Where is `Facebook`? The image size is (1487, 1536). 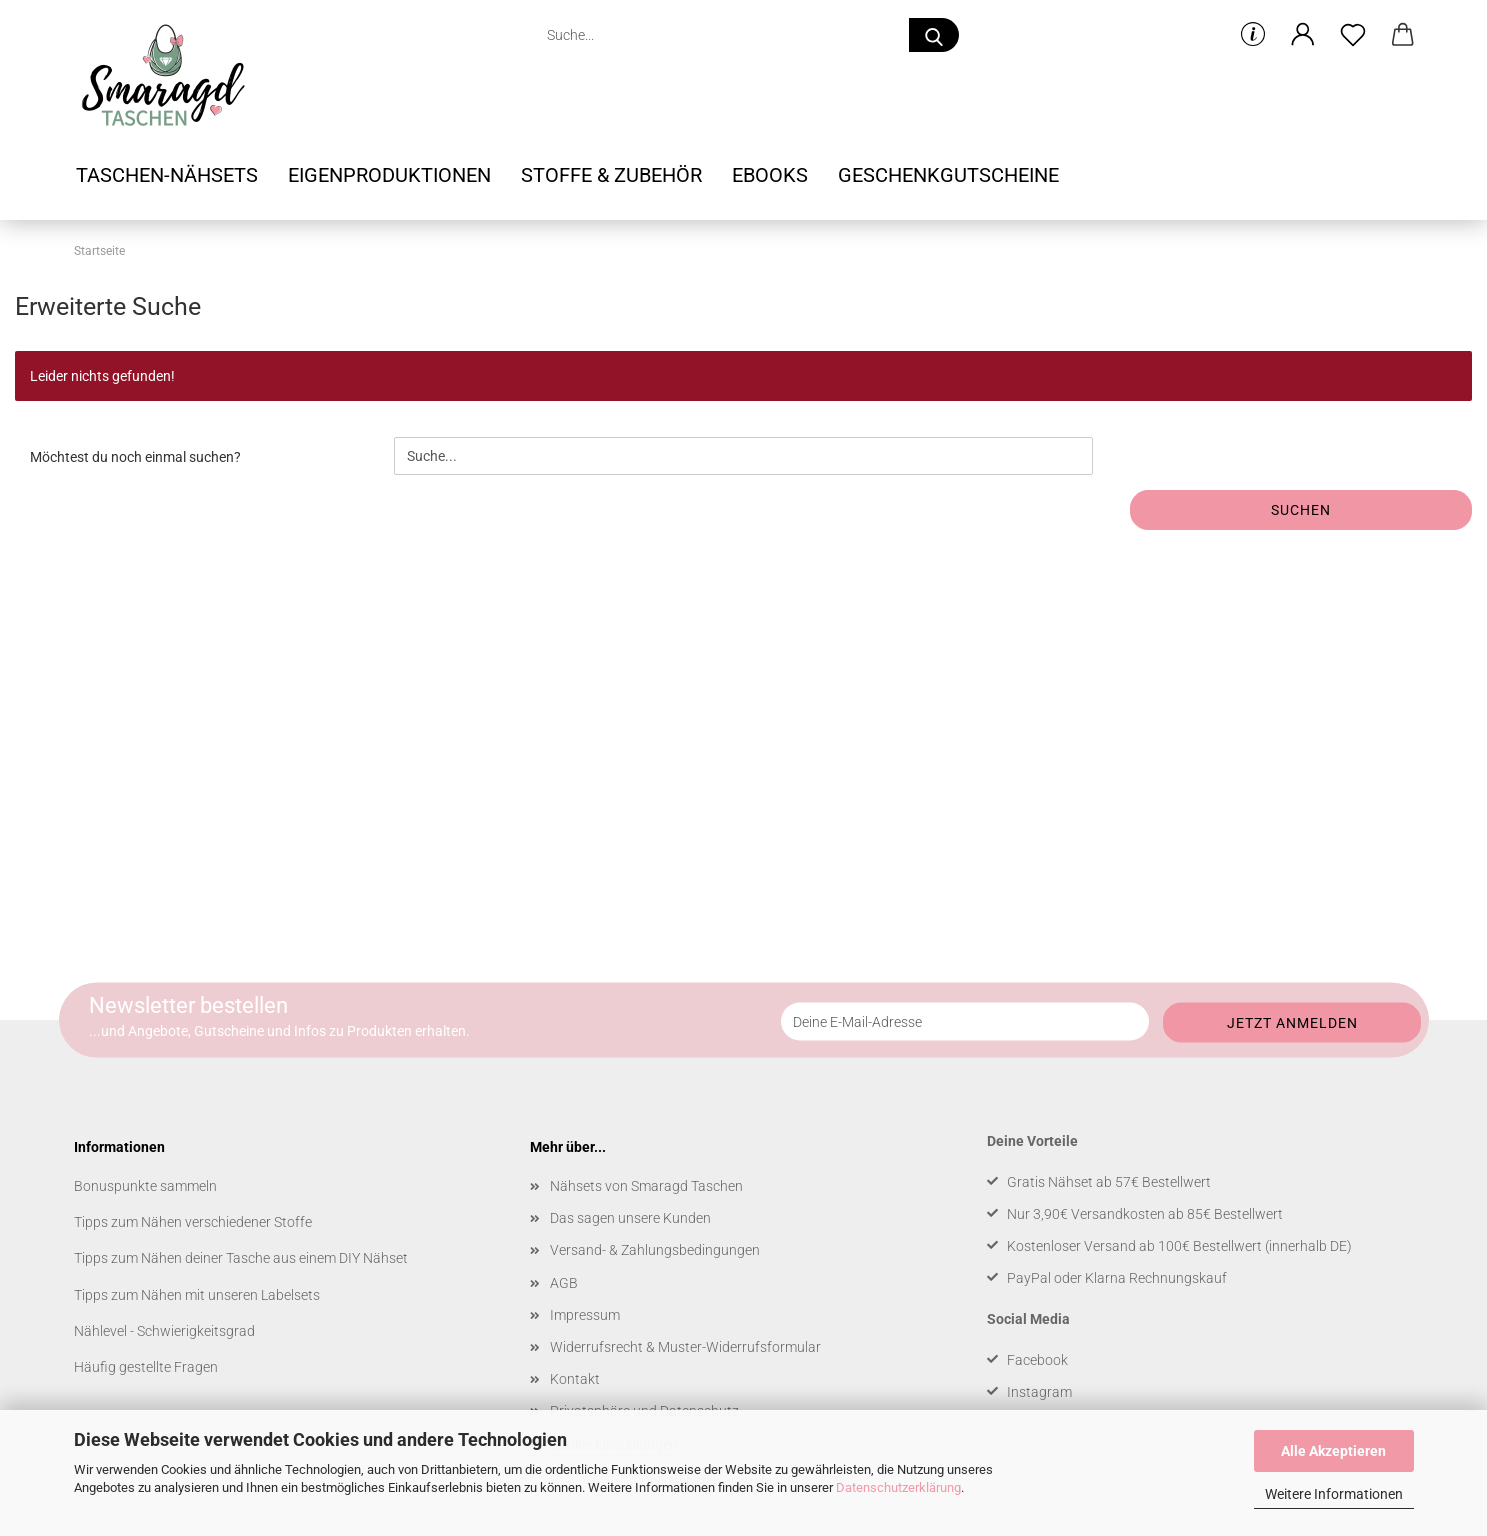 Facebook is located at coordinates (1037, 1360).